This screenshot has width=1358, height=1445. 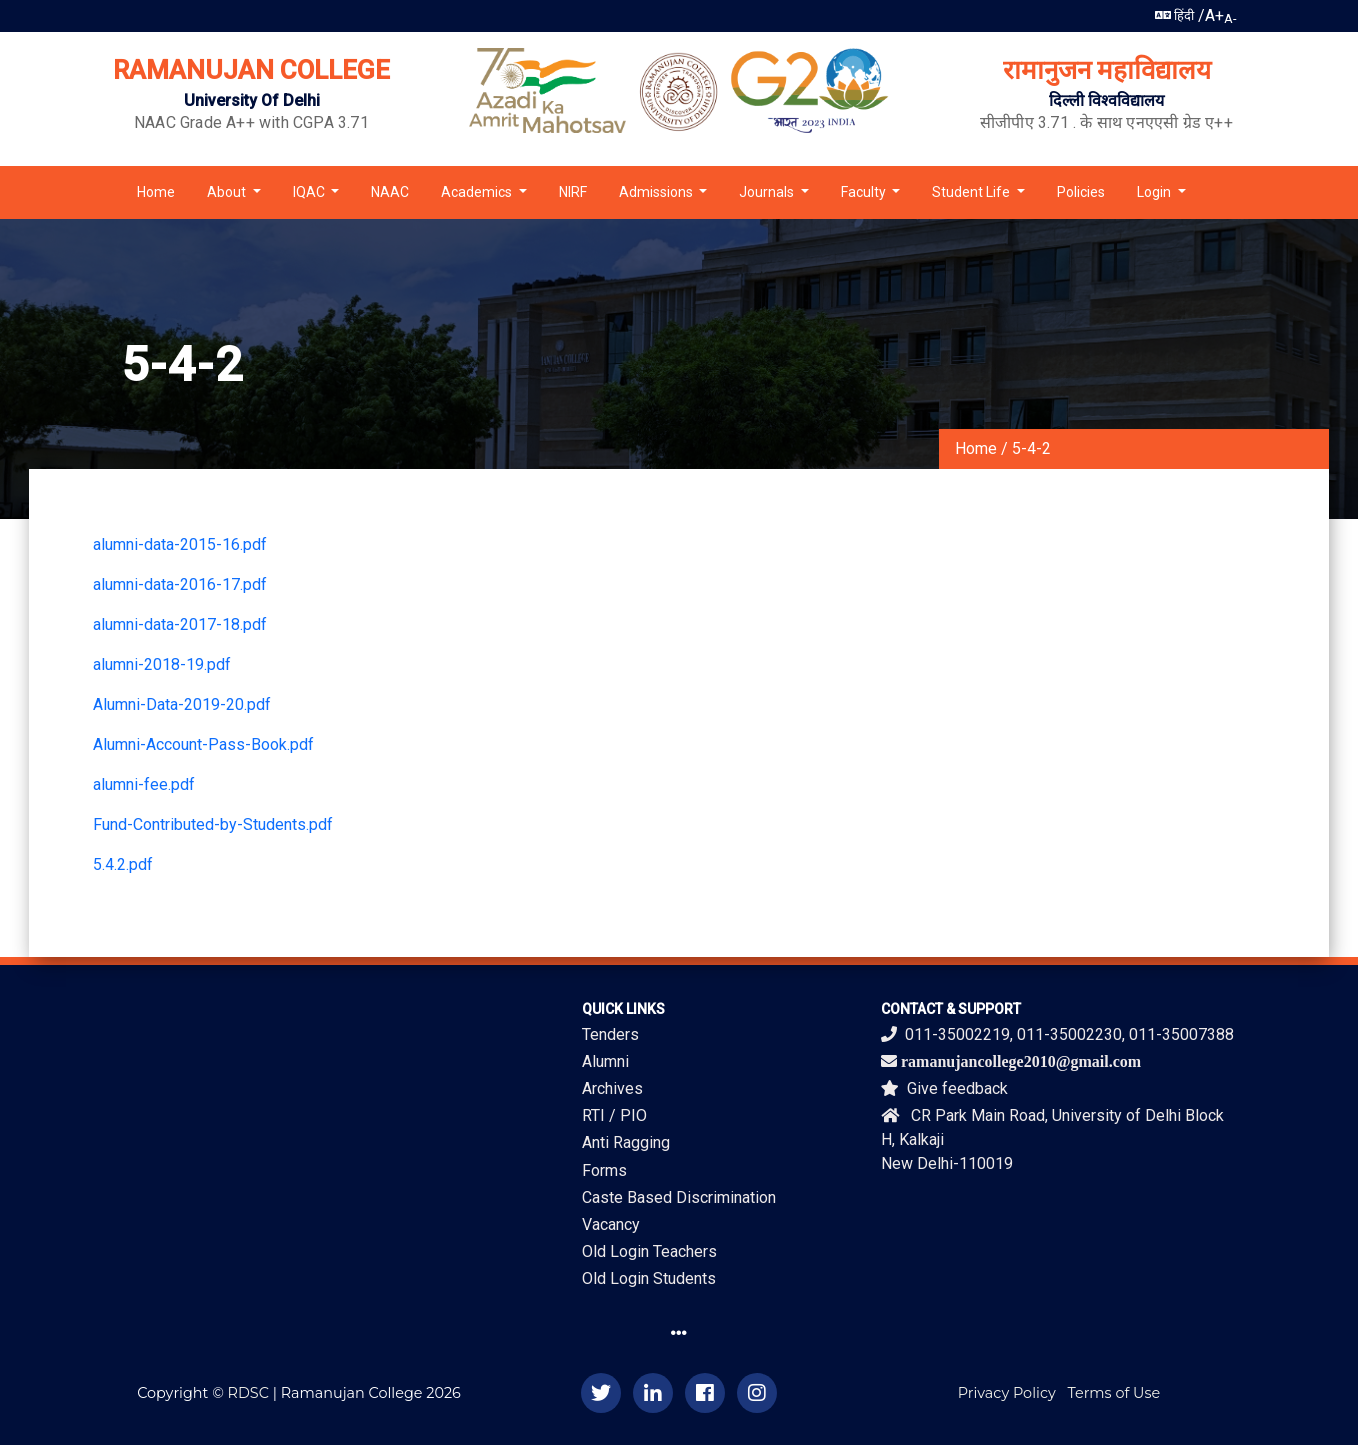 I want to click on NAAC, so click(x=390, y=192).